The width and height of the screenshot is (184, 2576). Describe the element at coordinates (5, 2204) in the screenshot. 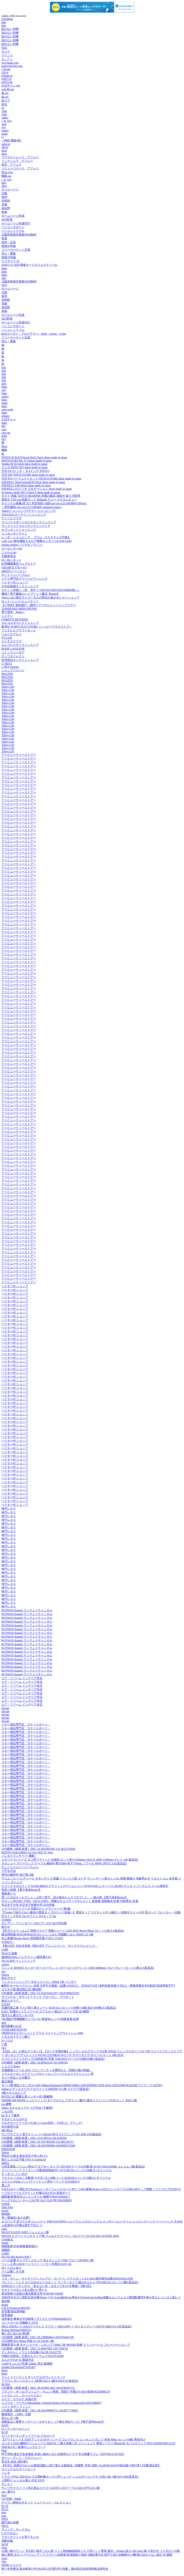

I see `NOISE` at that location.